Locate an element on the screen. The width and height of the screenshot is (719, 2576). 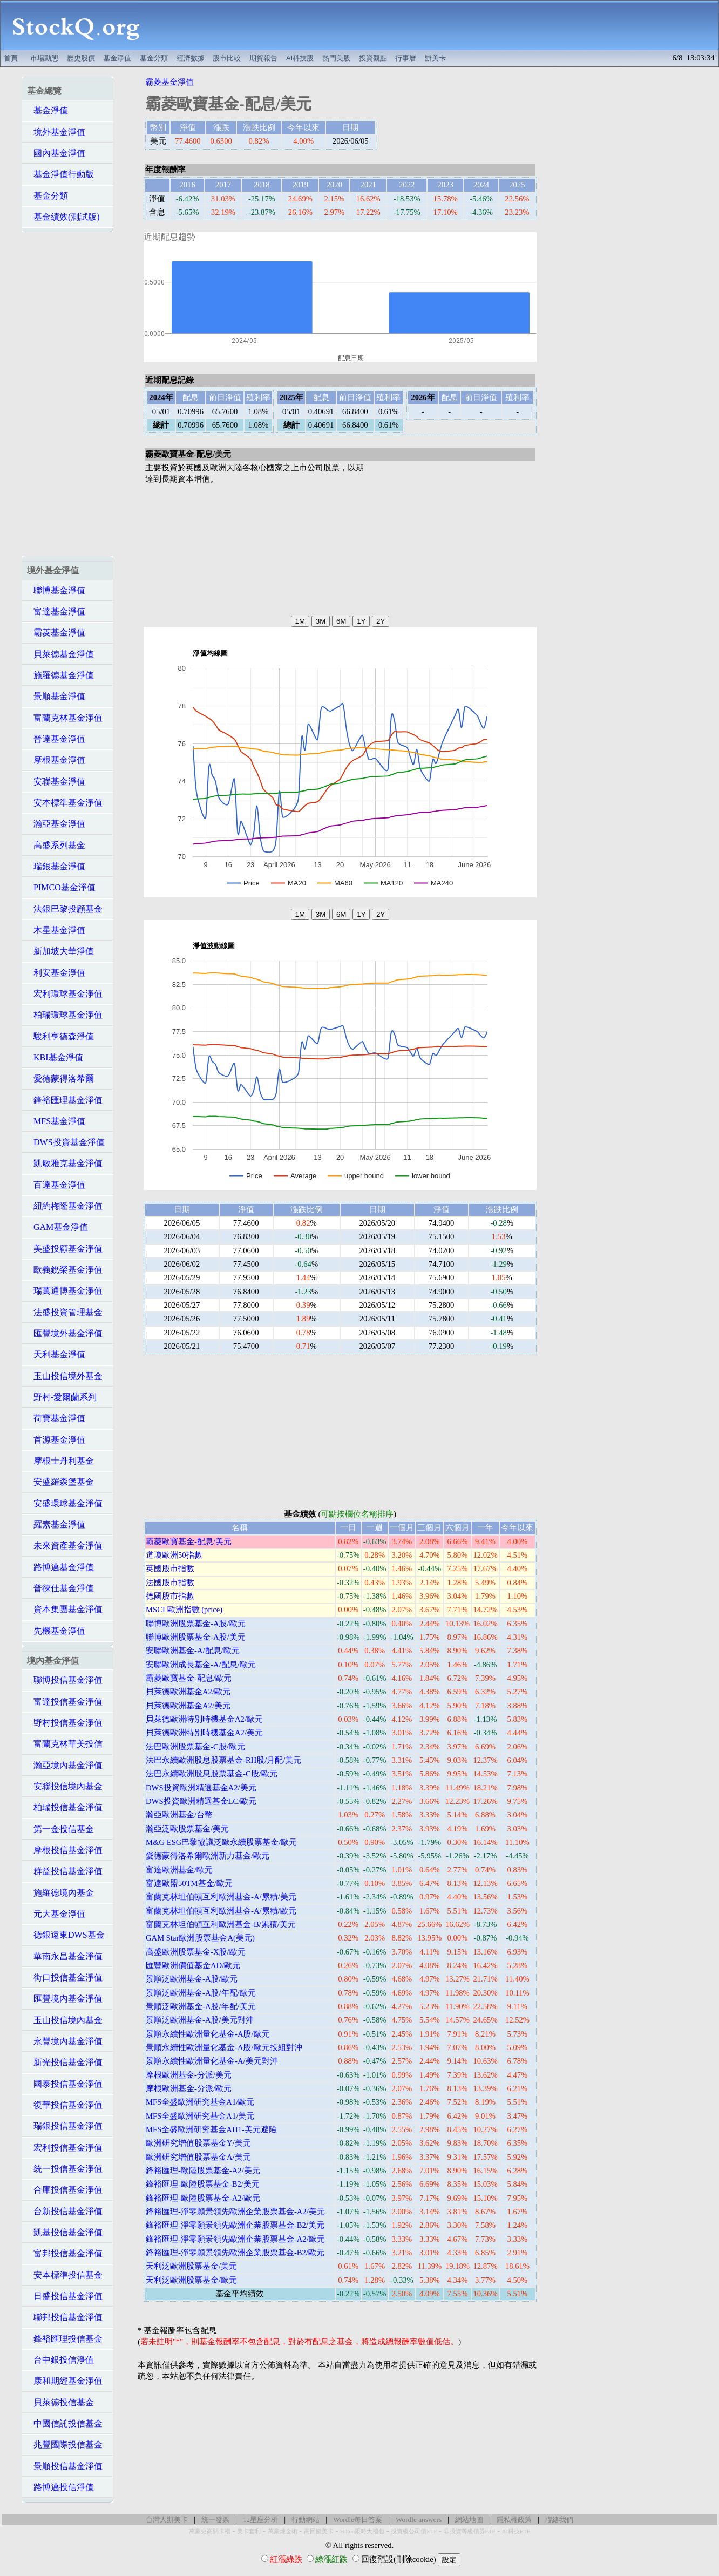
美卡套利 is located at coordinates (249, 2531).